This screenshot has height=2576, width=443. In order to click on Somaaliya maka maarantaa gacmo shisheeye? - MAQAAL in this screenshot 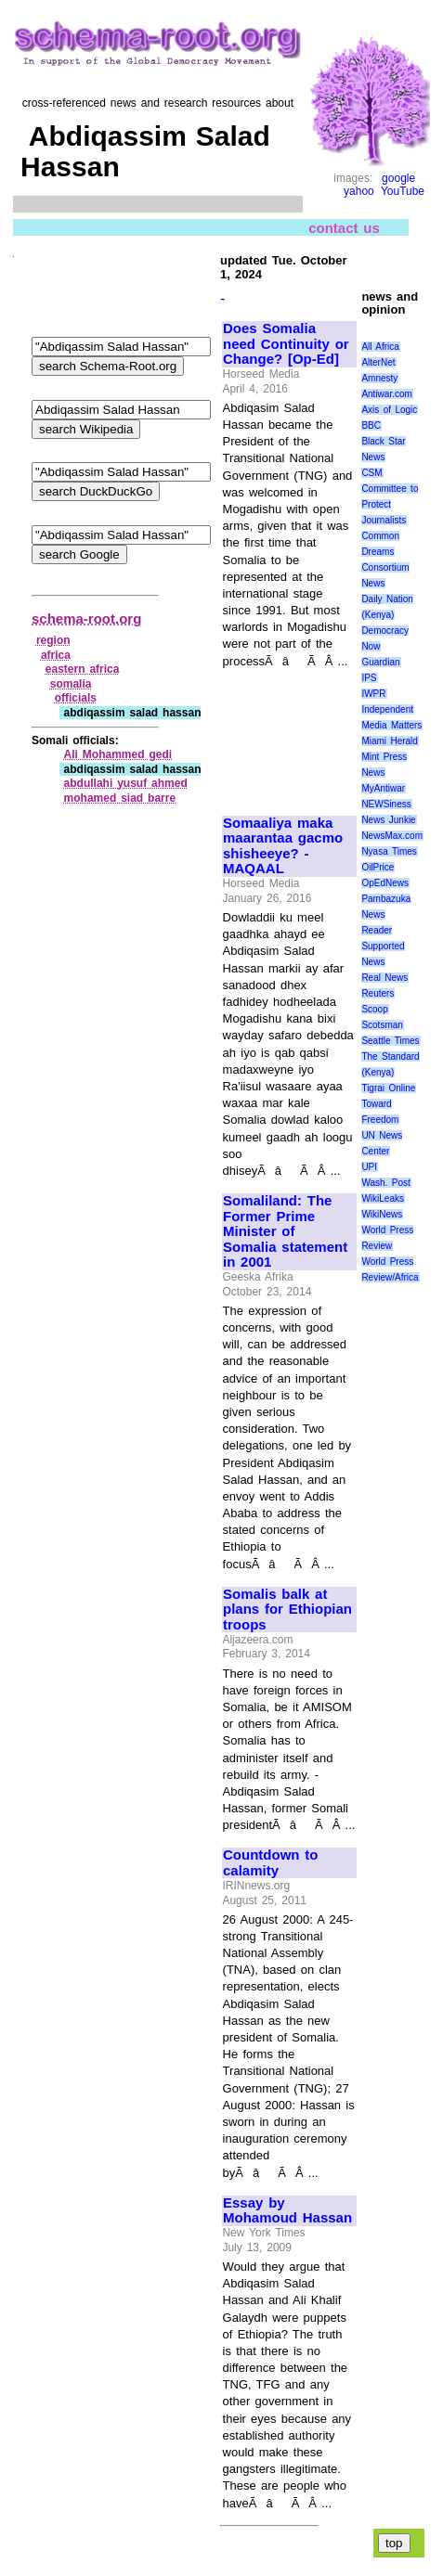, I will do `click(283, 846)`.